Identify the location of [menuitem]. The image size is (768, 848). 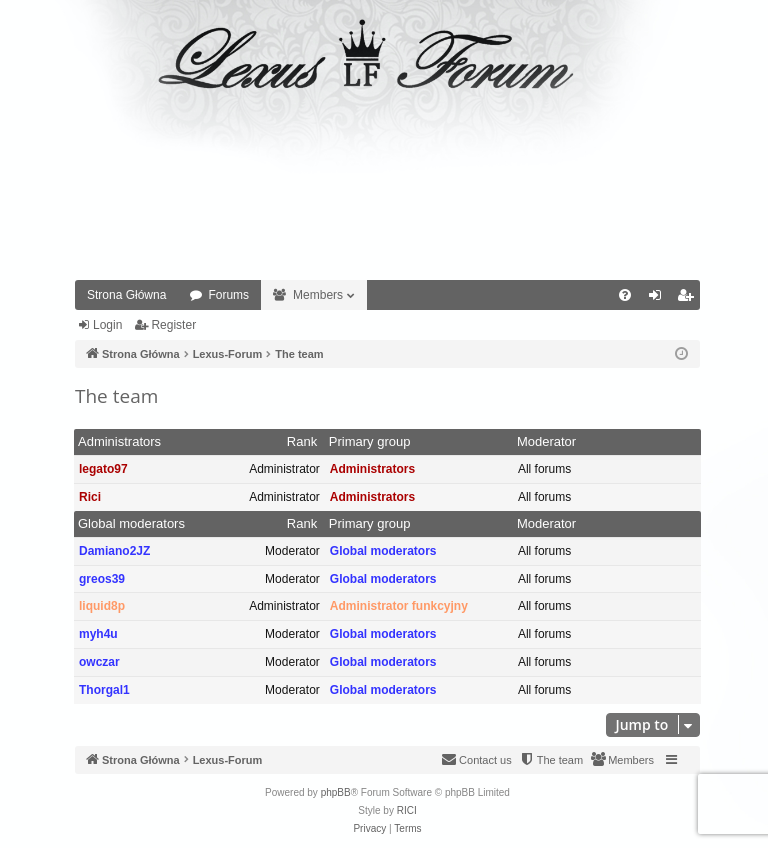
(625, 295).